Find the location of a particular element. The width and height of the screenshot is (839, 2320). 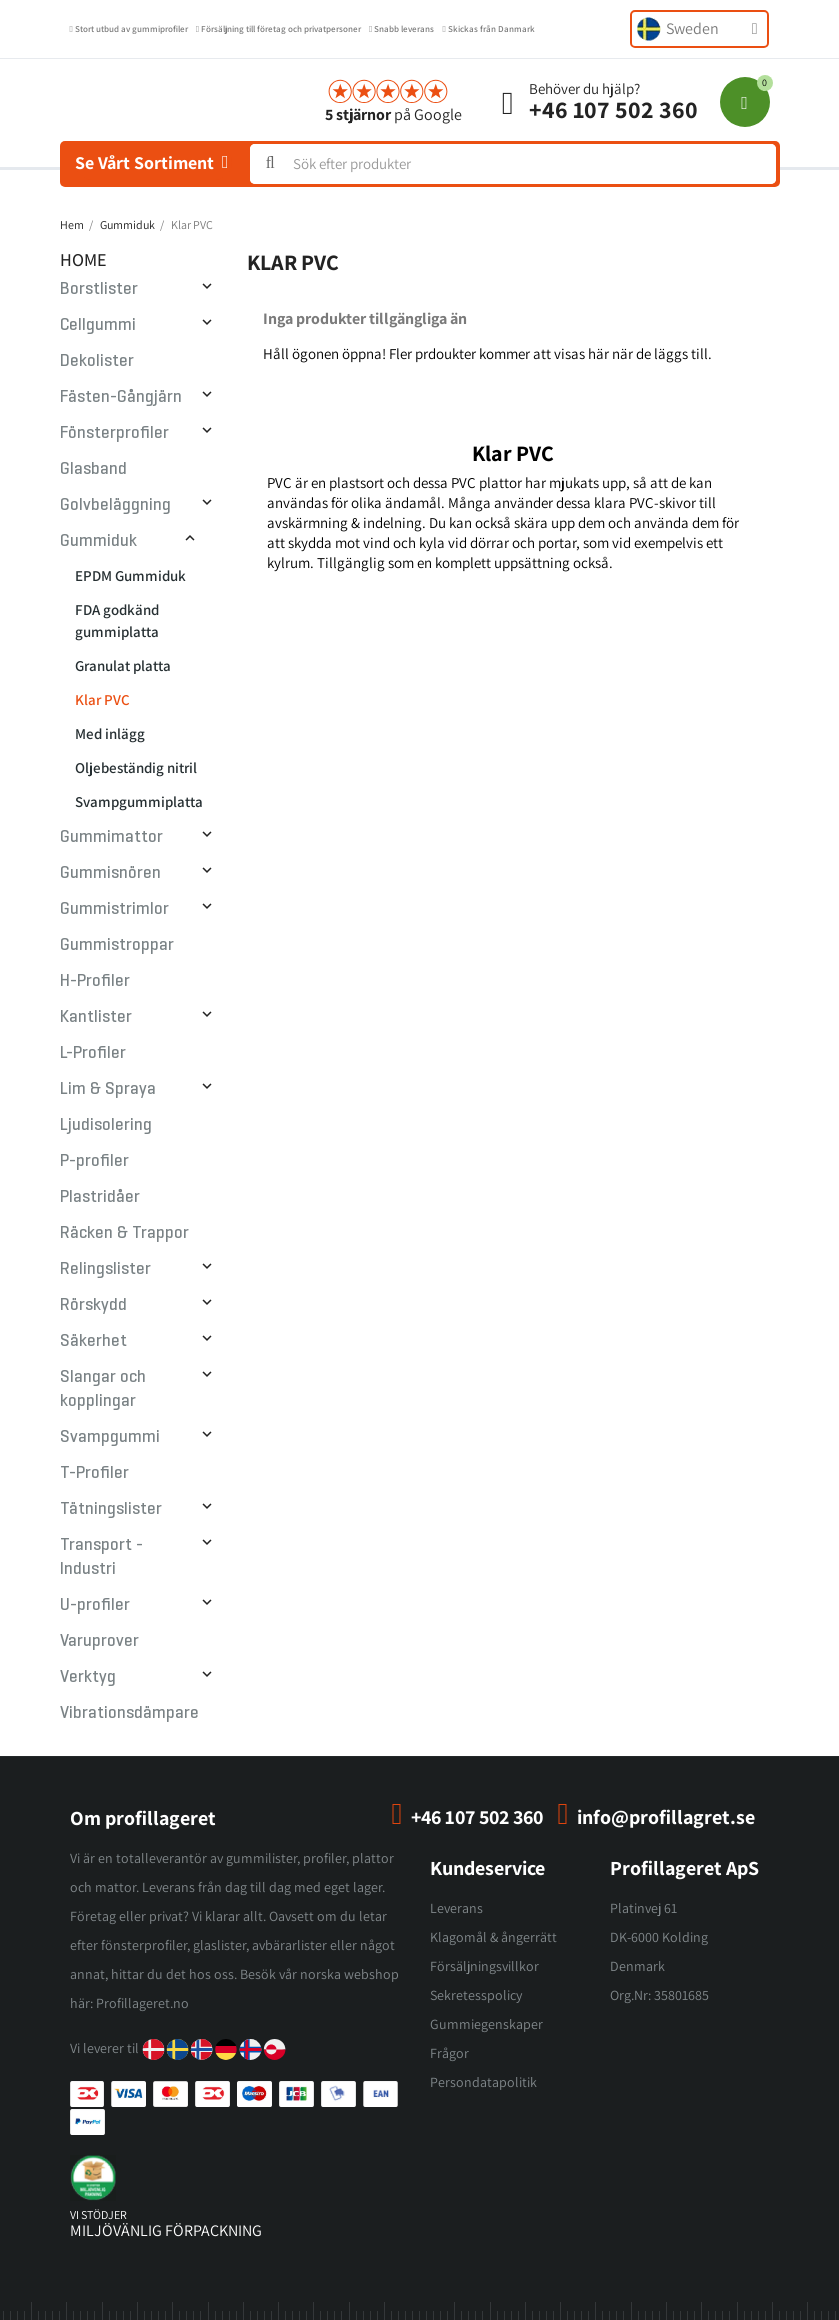

Tätningslister is located at coordinates (111, 1508).